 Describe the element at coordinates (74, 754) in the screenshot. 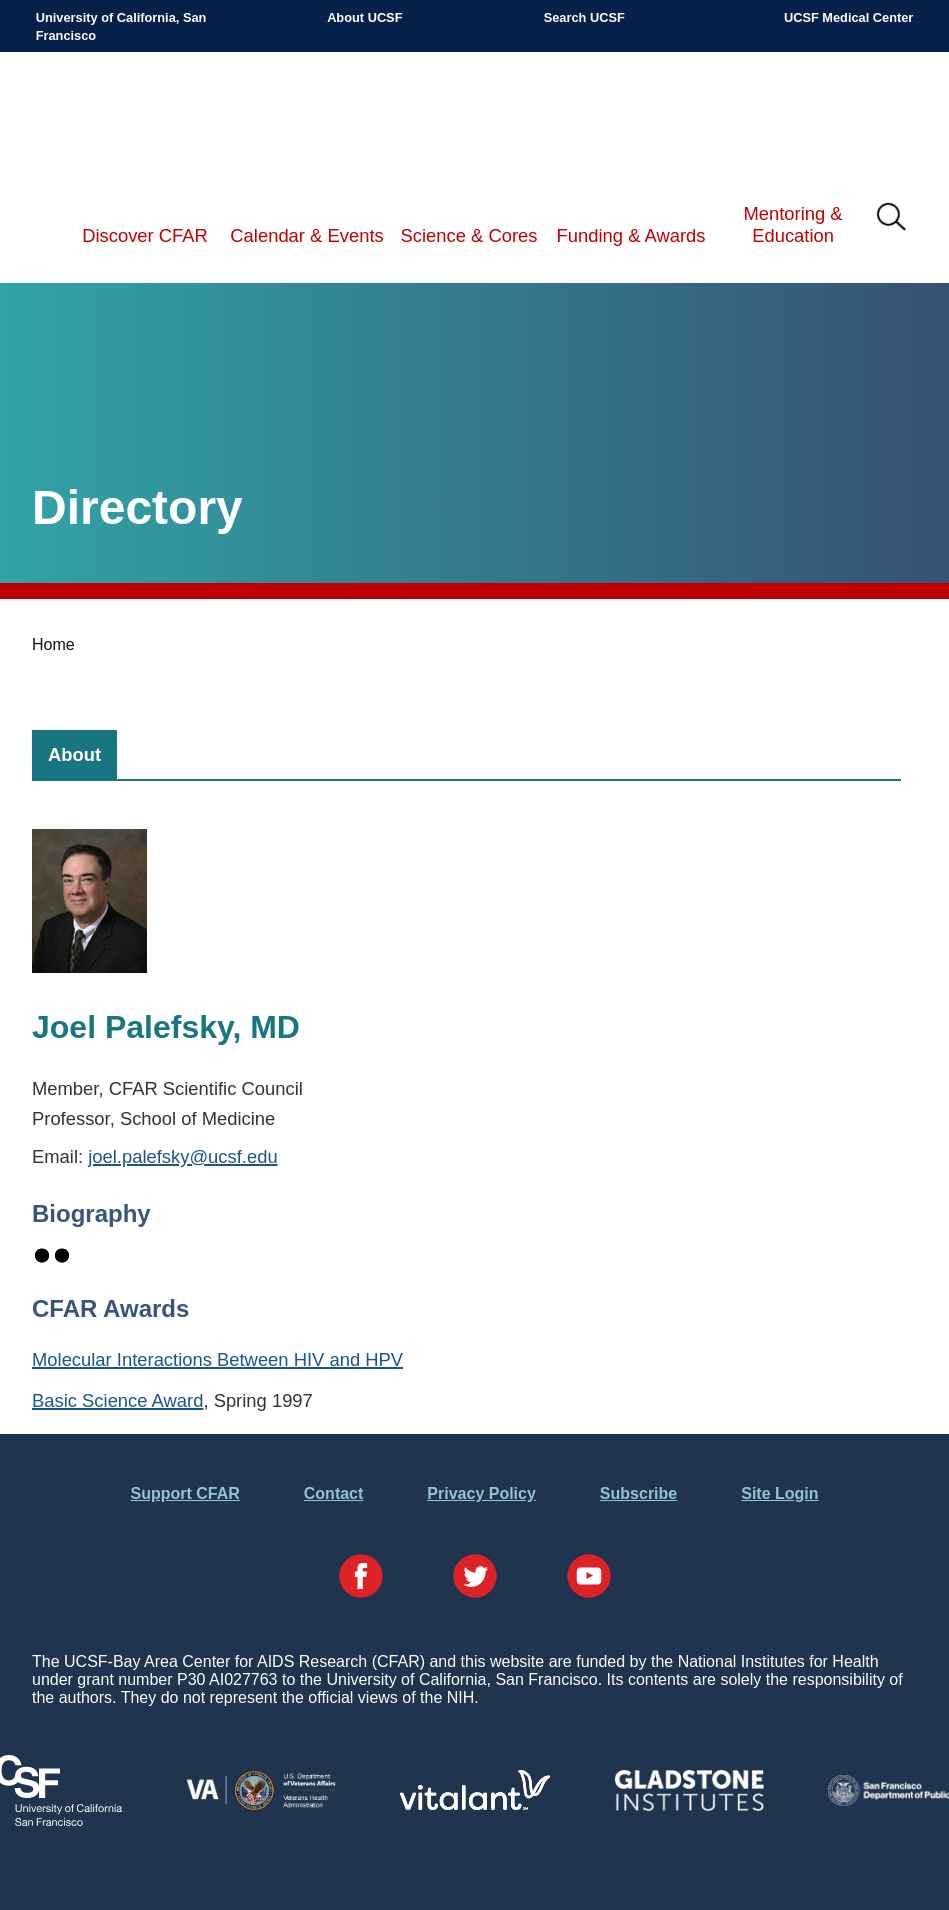

I see `[tab]` at that location.